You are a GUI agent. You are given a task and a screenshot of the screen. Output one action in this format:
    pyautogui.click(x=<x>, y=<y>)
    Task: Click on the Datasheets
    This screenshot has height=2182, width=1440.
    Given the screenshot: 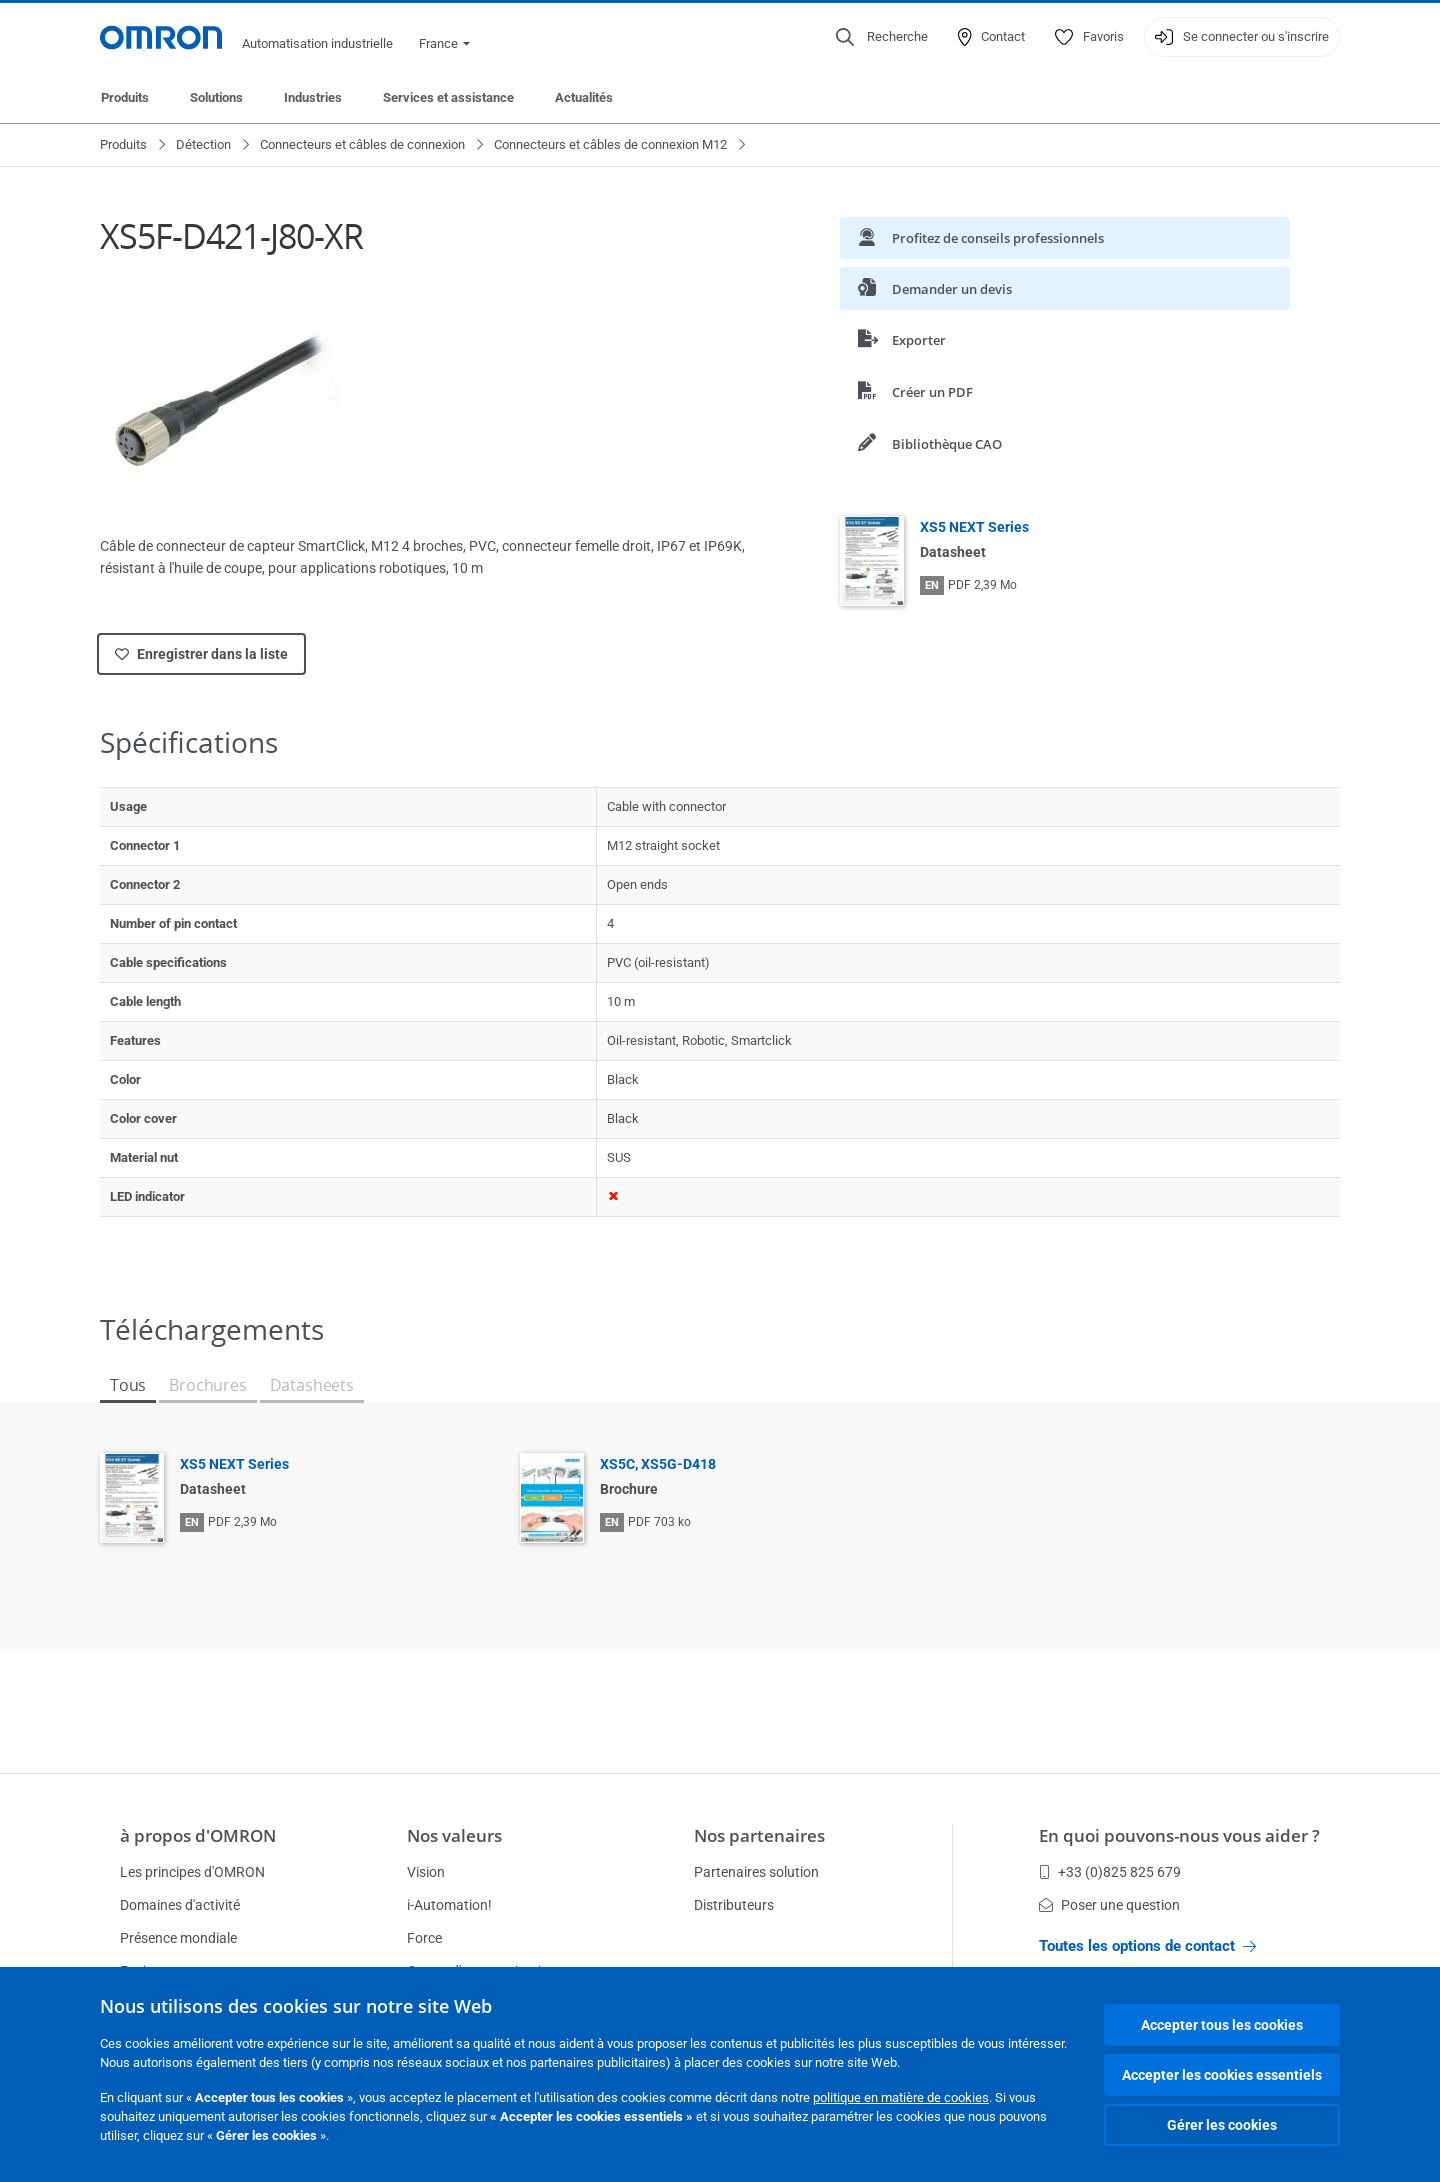 What is the action you would take?
    pyautogui.click(x=312, y=1385)
    